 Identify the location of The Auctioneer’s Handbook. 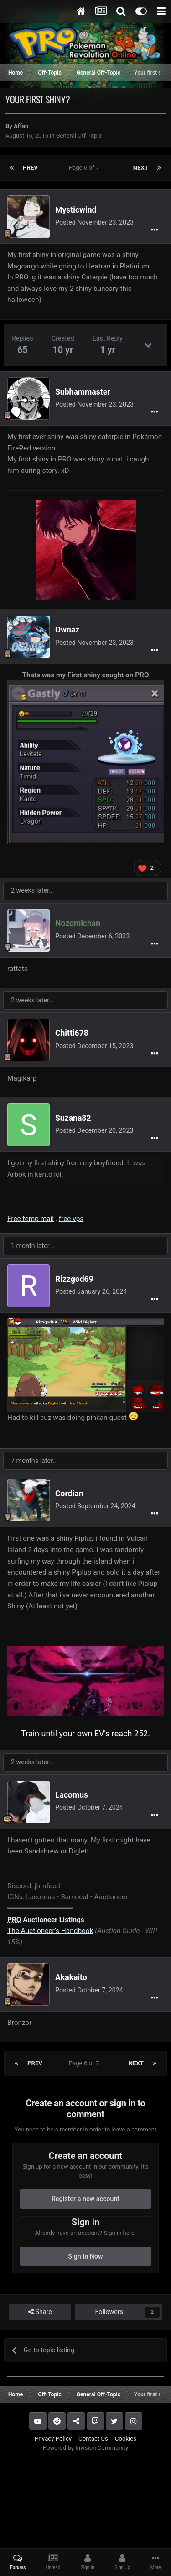
(50, 1931).